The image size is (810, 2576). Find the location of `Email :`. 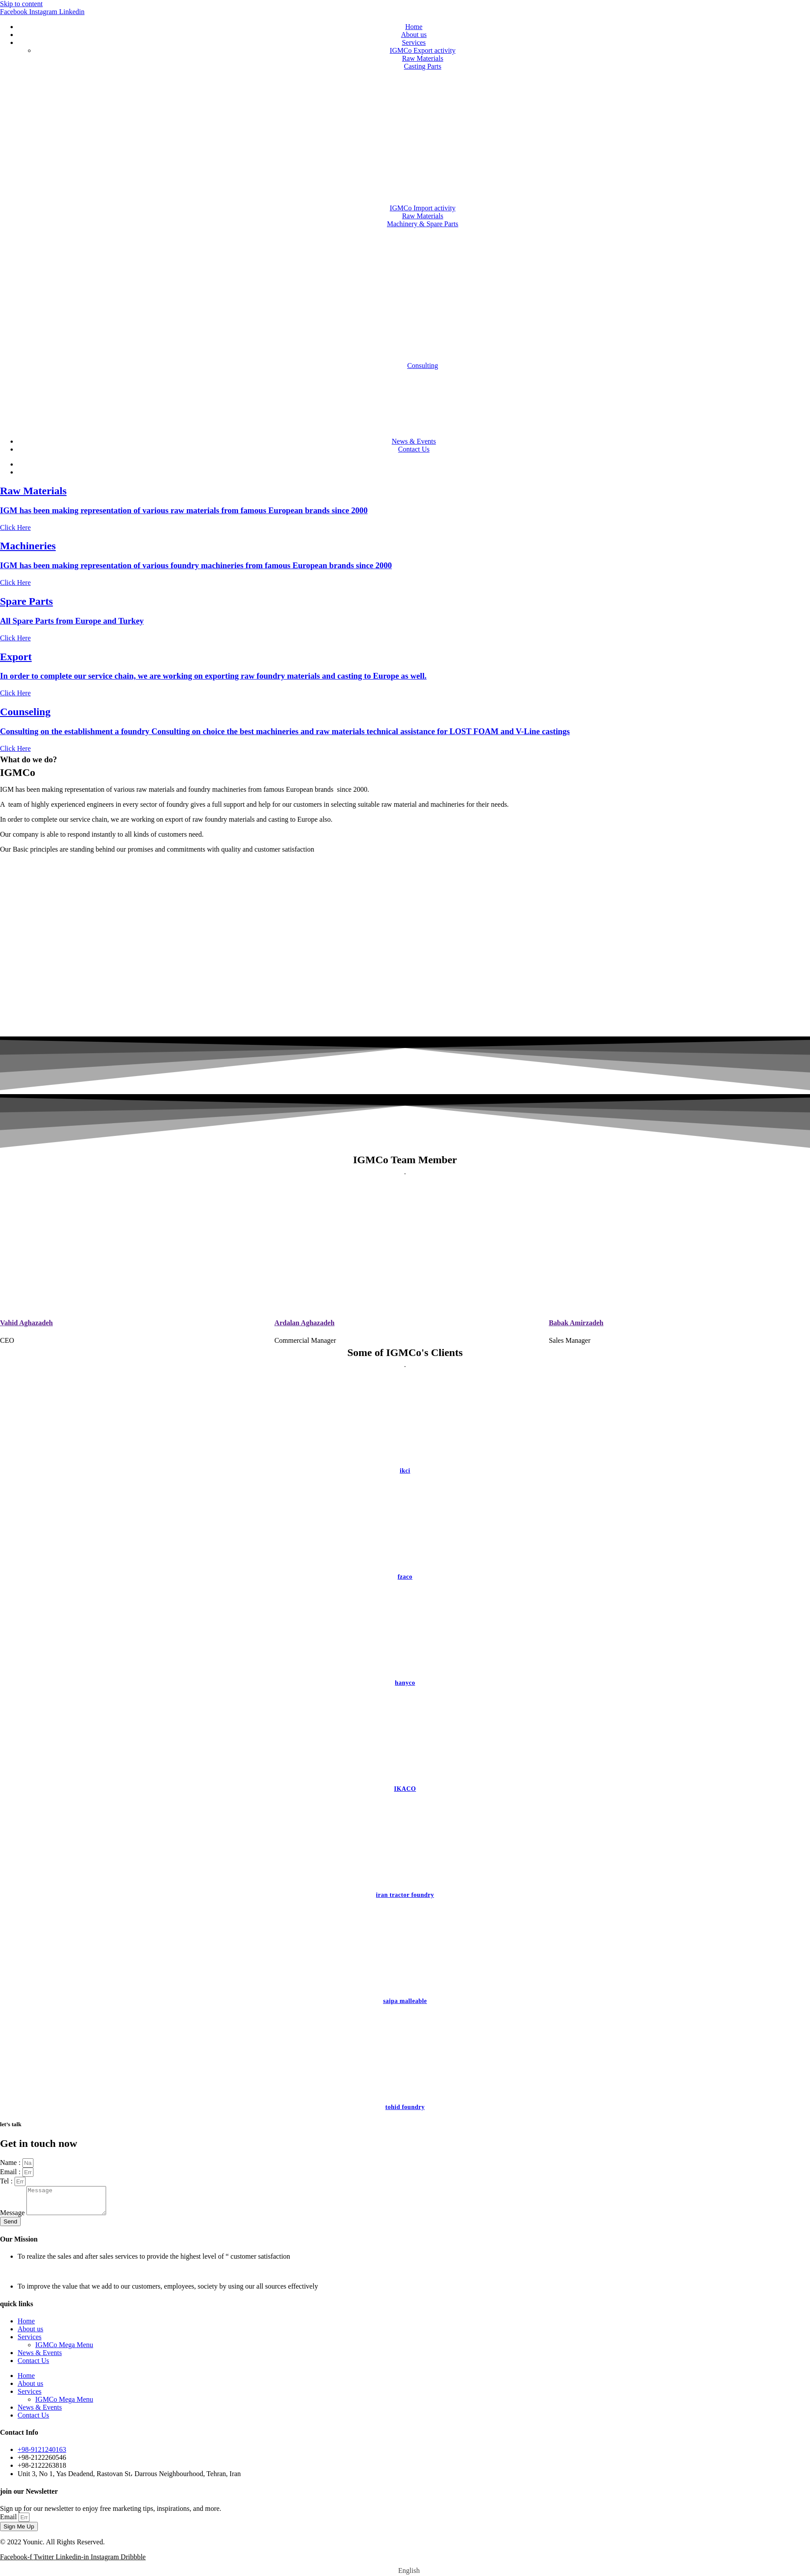

Email : is located at coordinates (11, 2171).